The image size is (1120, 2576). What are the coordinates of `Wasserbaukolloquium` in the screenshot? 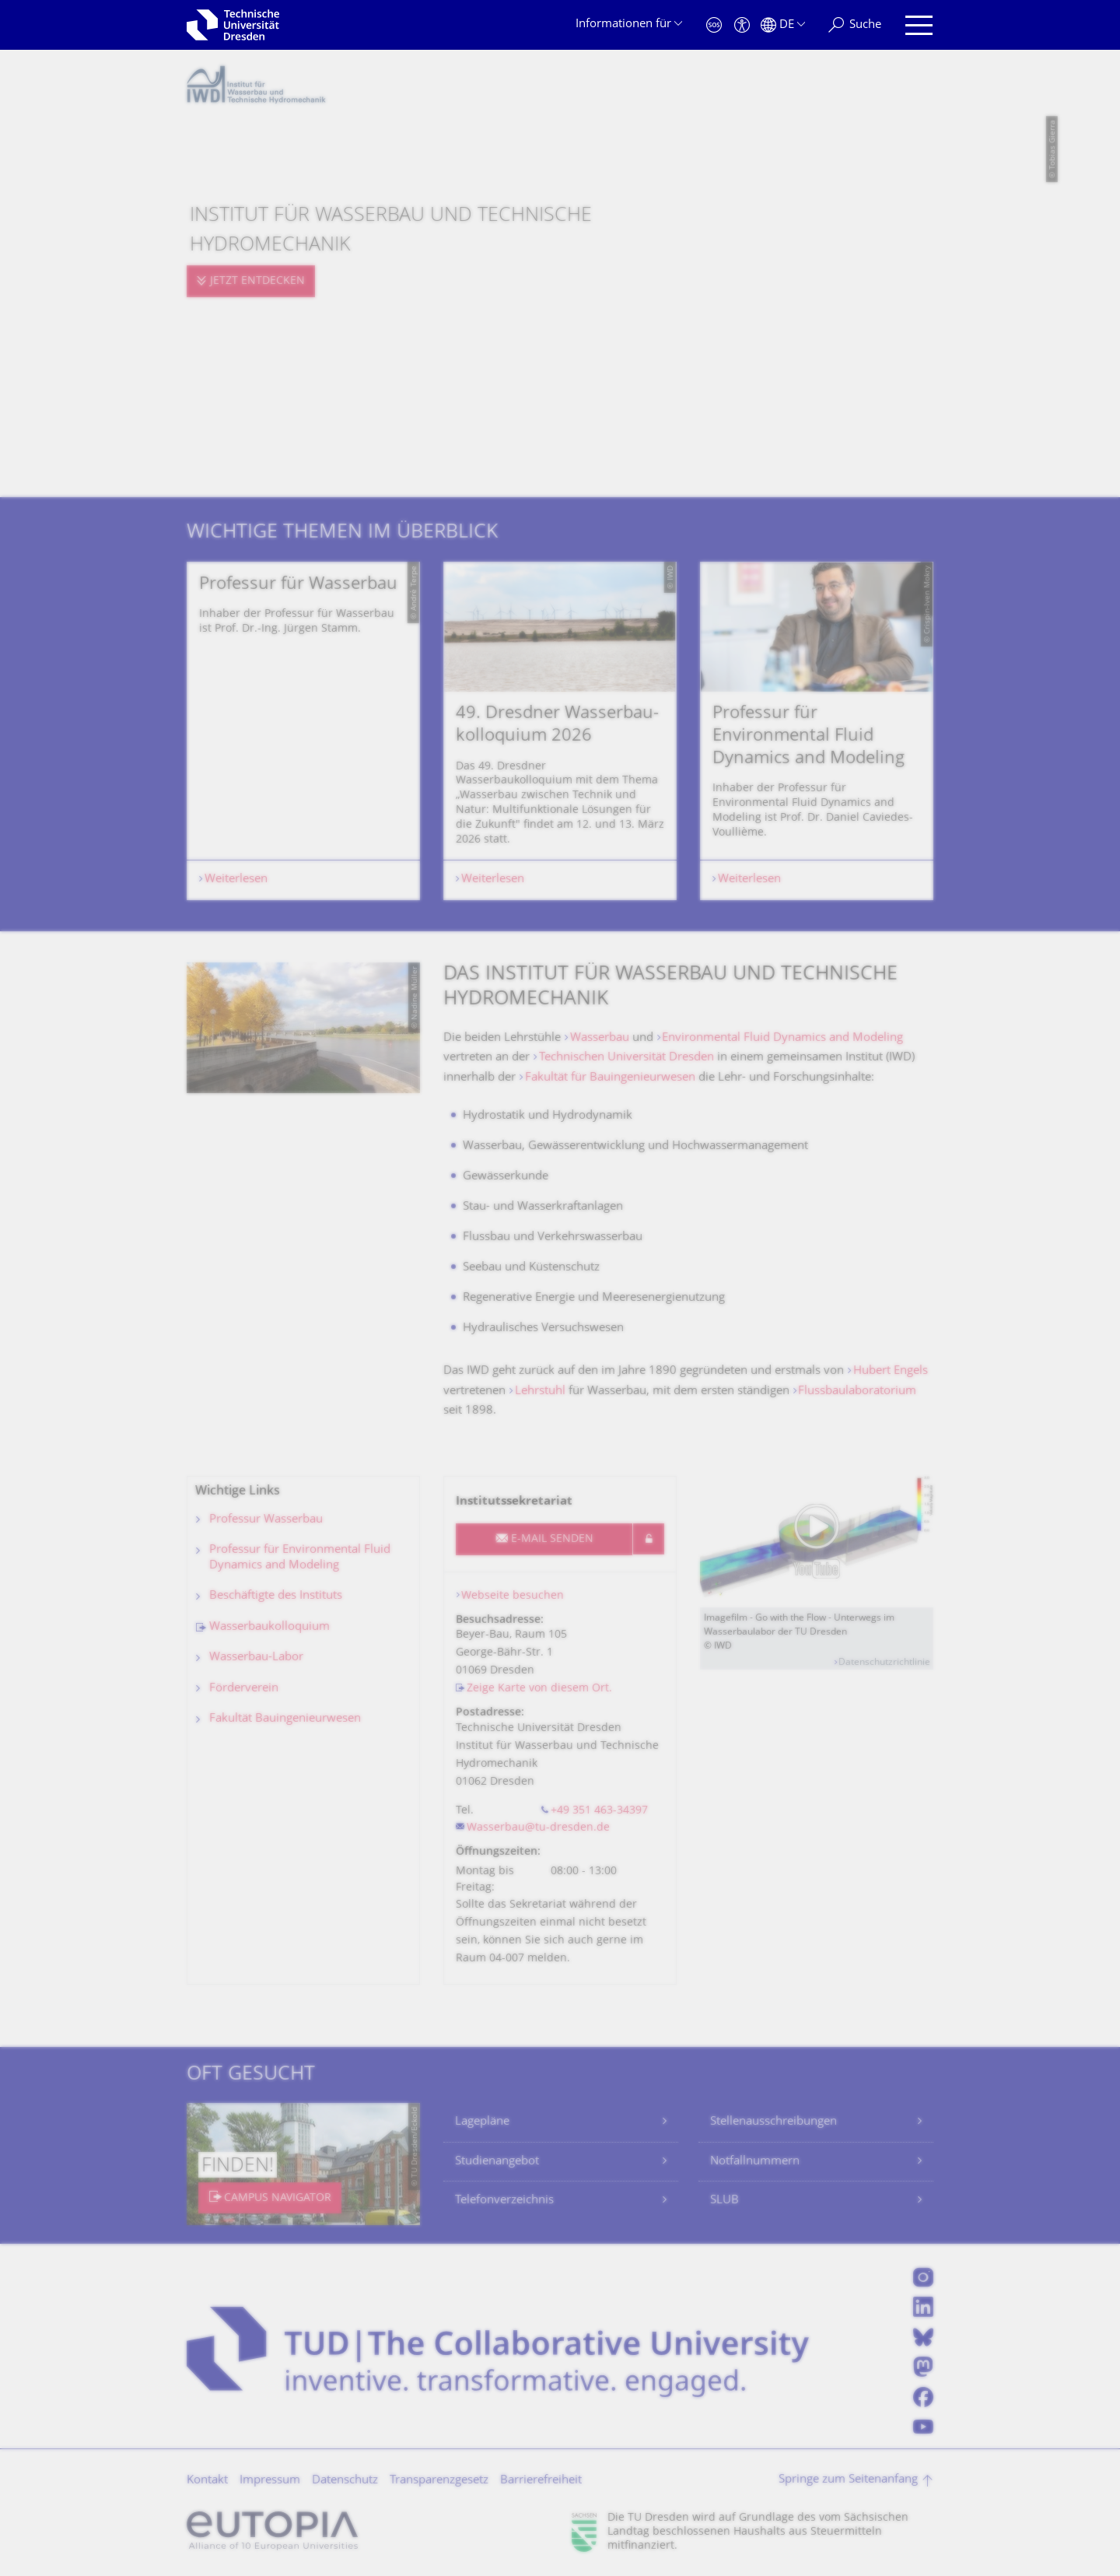 It's located at (269, 1627).